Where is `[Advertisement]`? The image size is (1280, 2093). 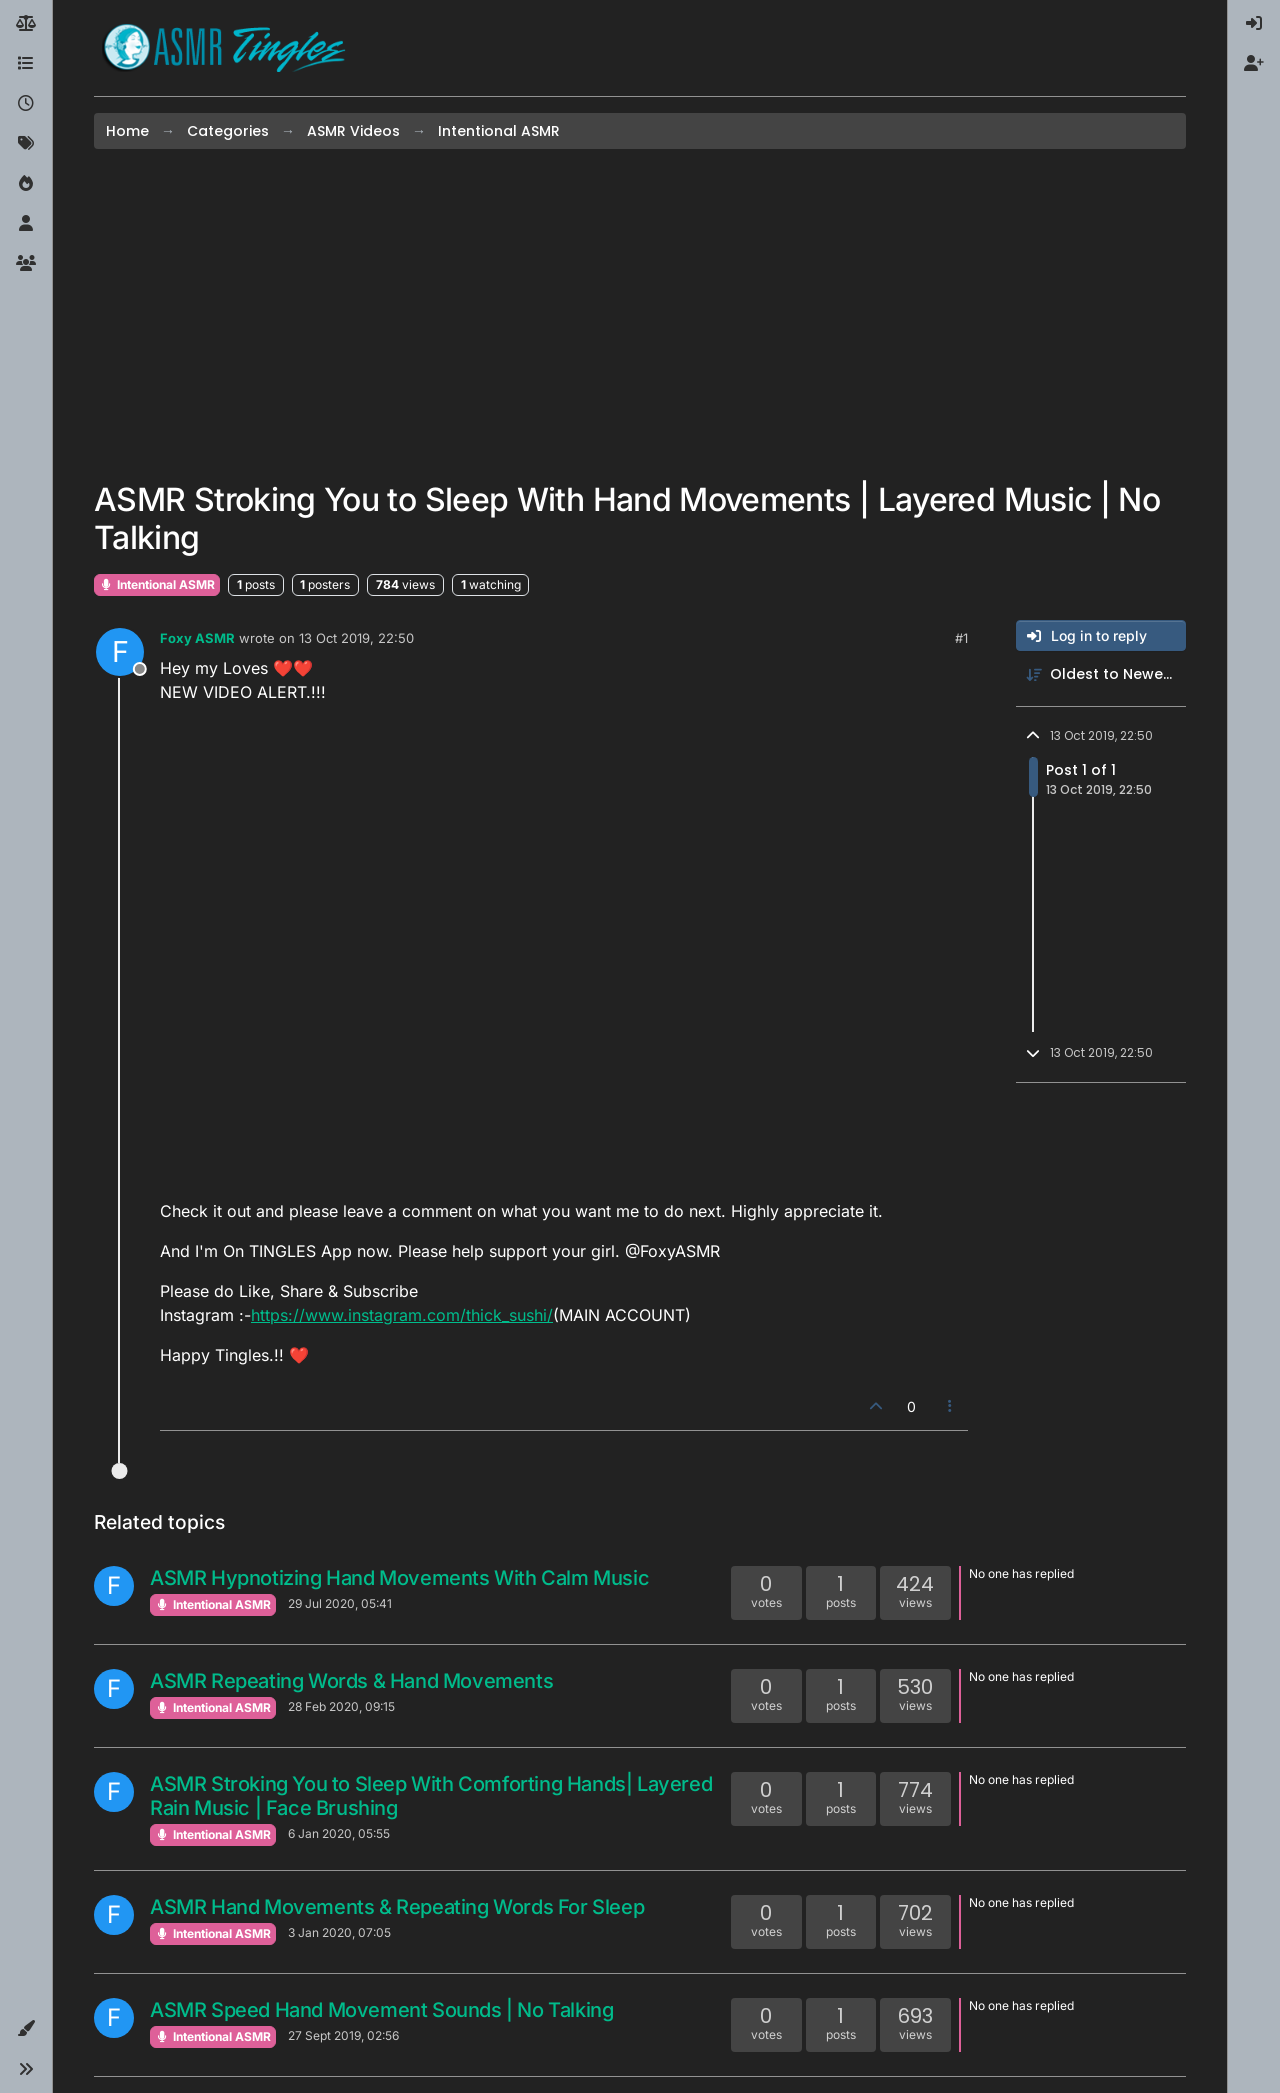
[Advertisement] is located at coordinates (640, 315).